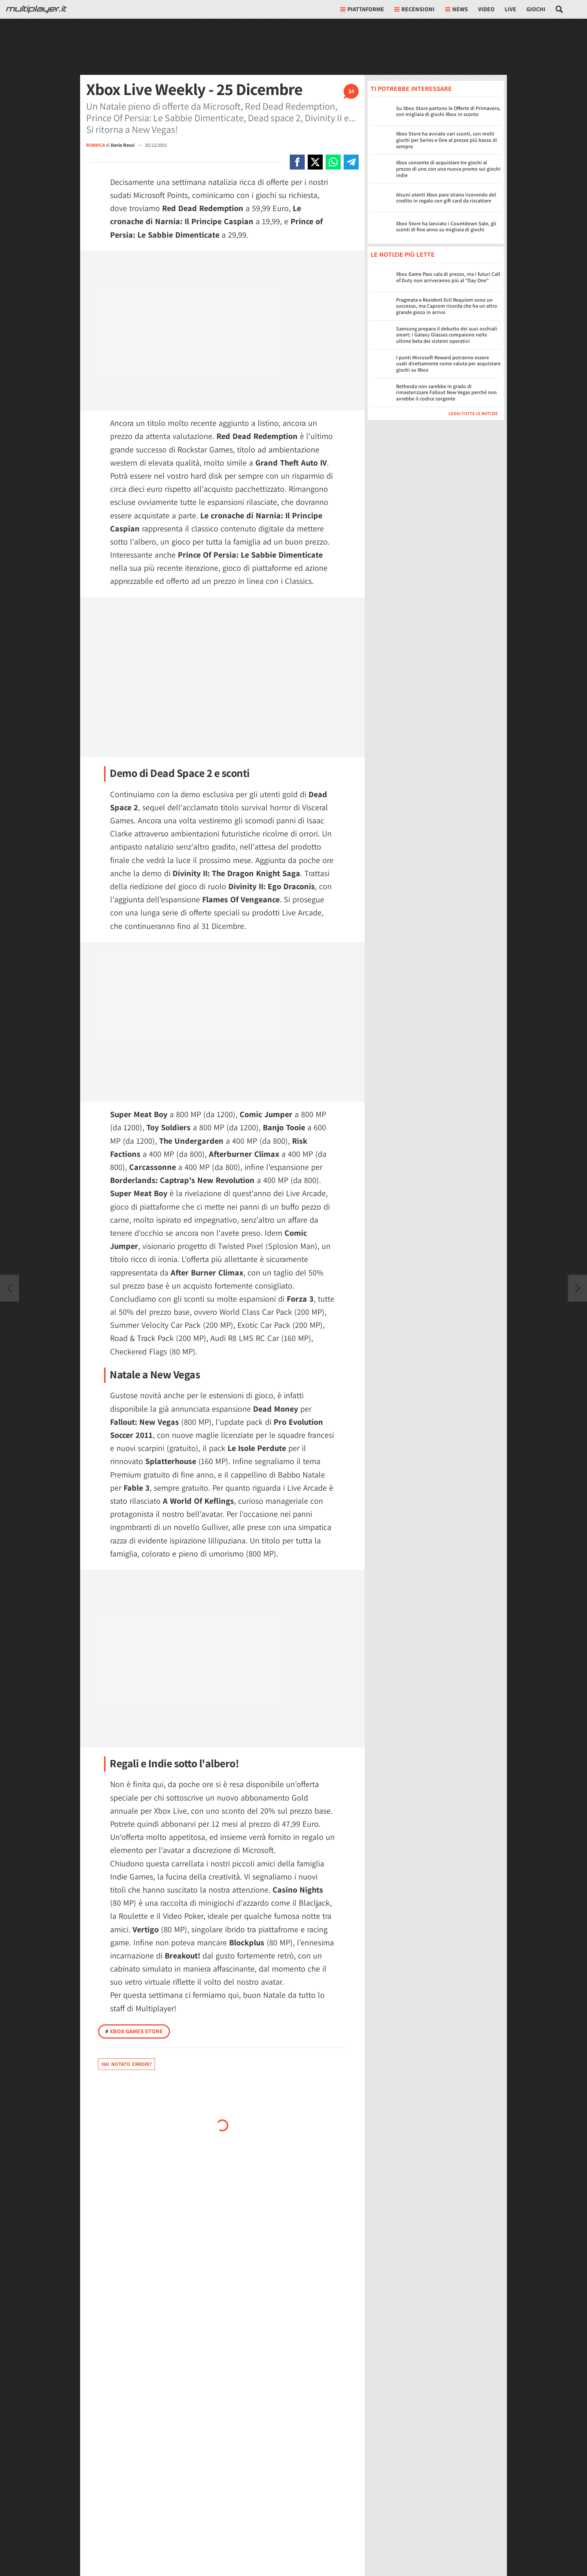 Image resolution: width=587 pixels, height=2576 pixels. What do you see at coordinates (126, 2064) in the screenshot?
I see `Hai notato errori?` at bounding box center [126, 2064].